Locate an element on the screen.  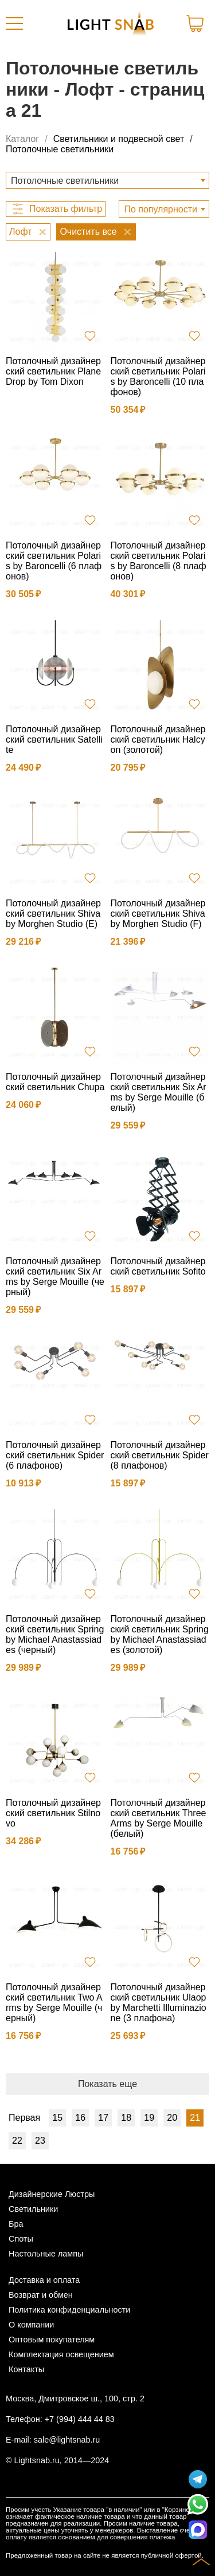
Контакты is located at coordinates (26, 2369).